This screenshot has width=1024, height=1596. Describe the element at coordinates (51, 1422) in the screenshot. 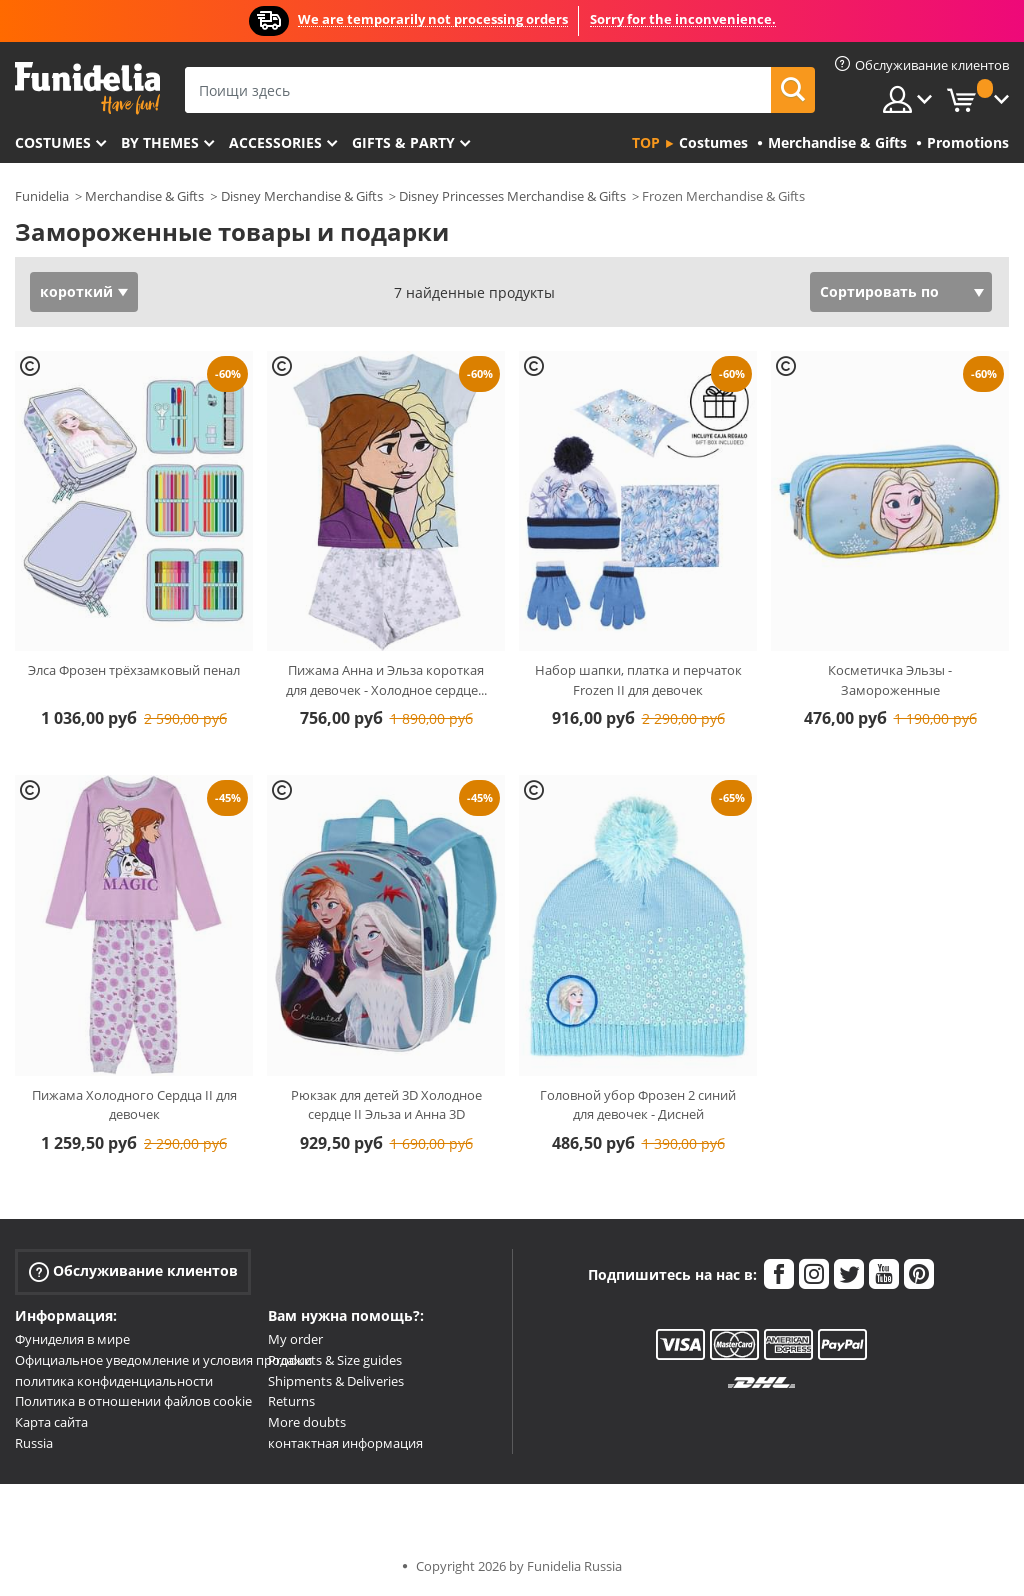

I see `Карта сайта` at that location.